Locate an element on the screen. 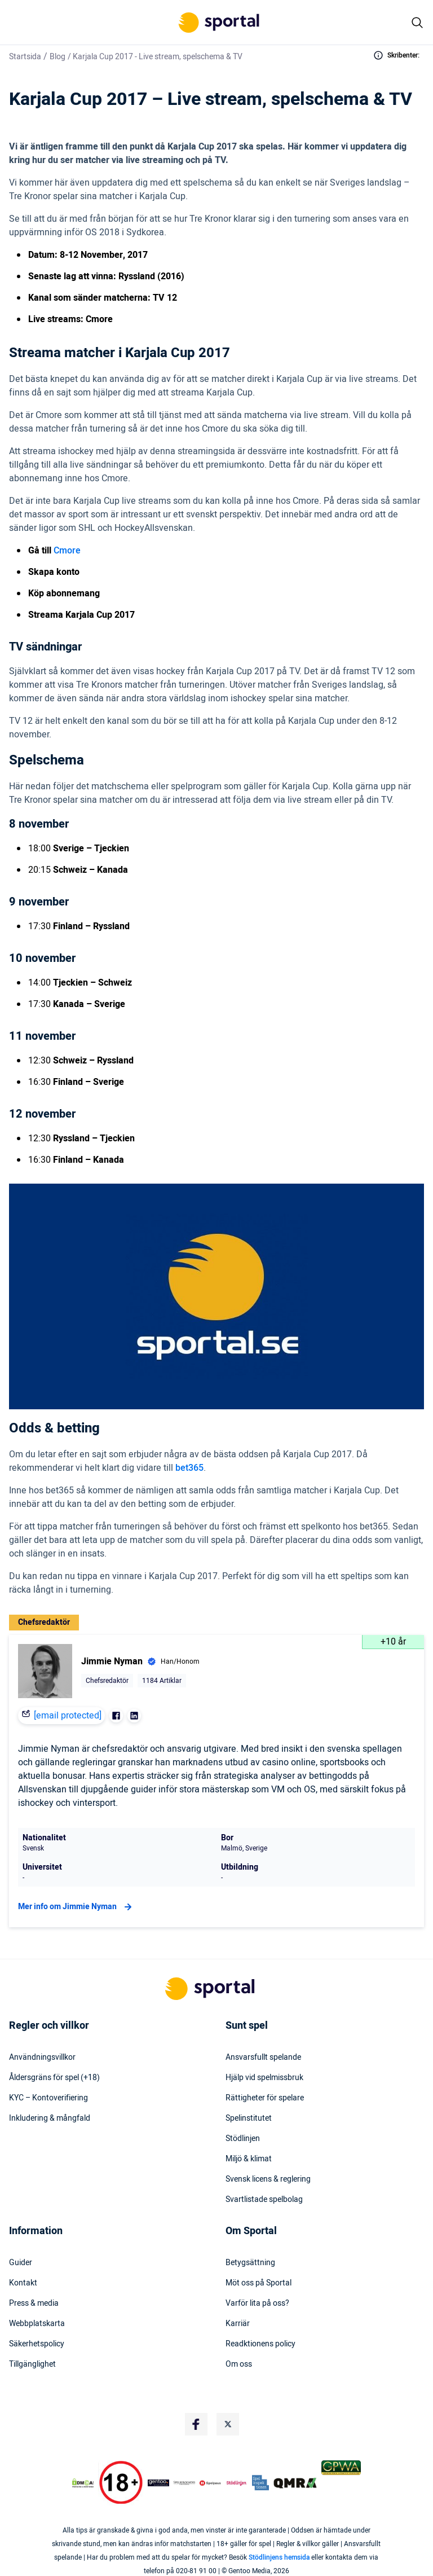 The image size is (433, 2576). Mer info om Jimmie Nyman is located at coordinates (76, 1907).